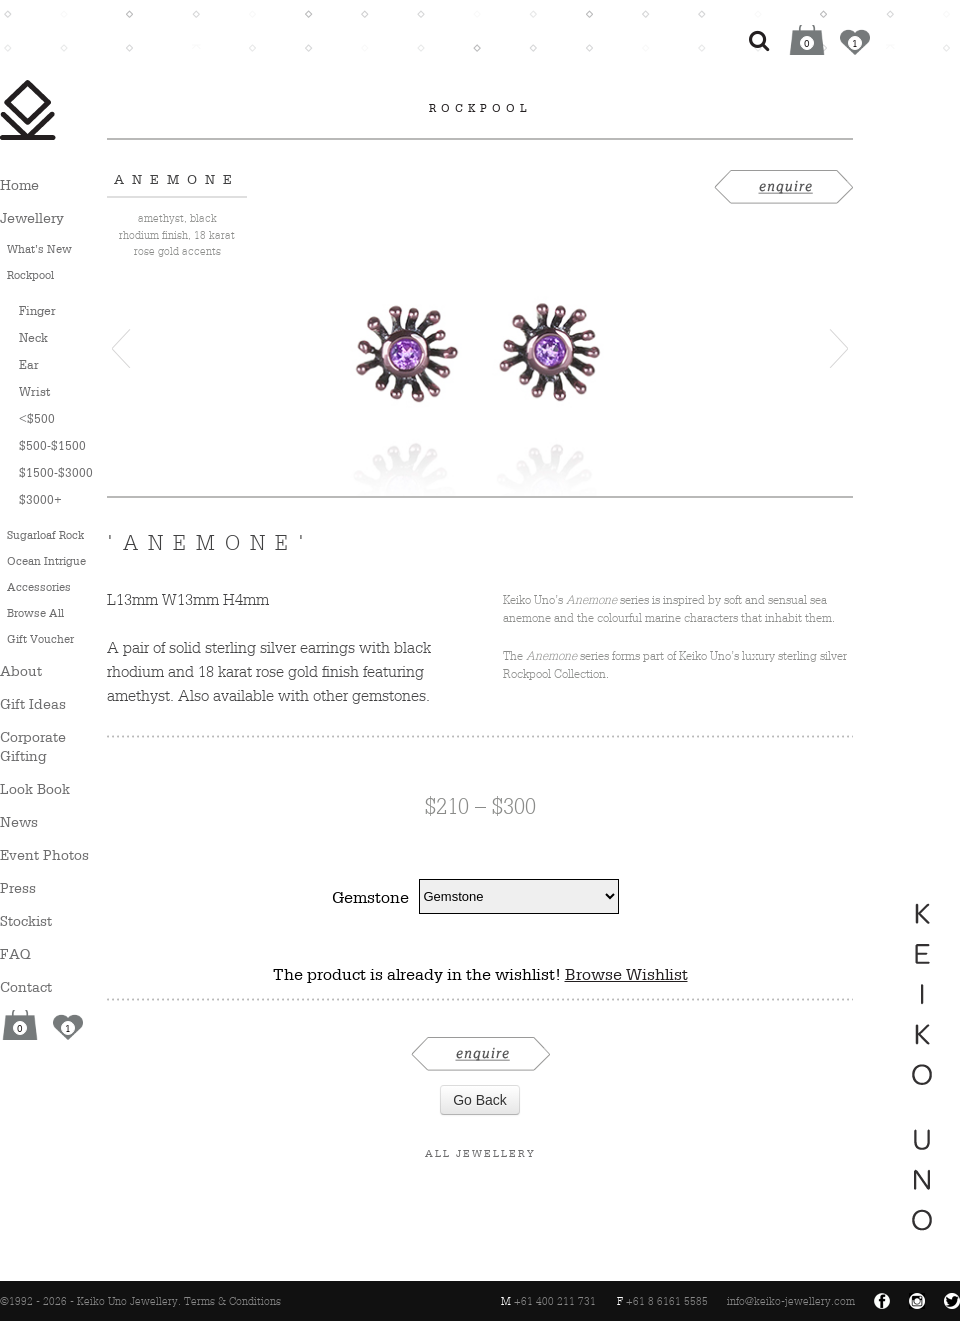 The image size is (960, 1321). Describe the element at coordinates (232, 1301) in the screenshot. I see `Terms & Conditions` at that location.